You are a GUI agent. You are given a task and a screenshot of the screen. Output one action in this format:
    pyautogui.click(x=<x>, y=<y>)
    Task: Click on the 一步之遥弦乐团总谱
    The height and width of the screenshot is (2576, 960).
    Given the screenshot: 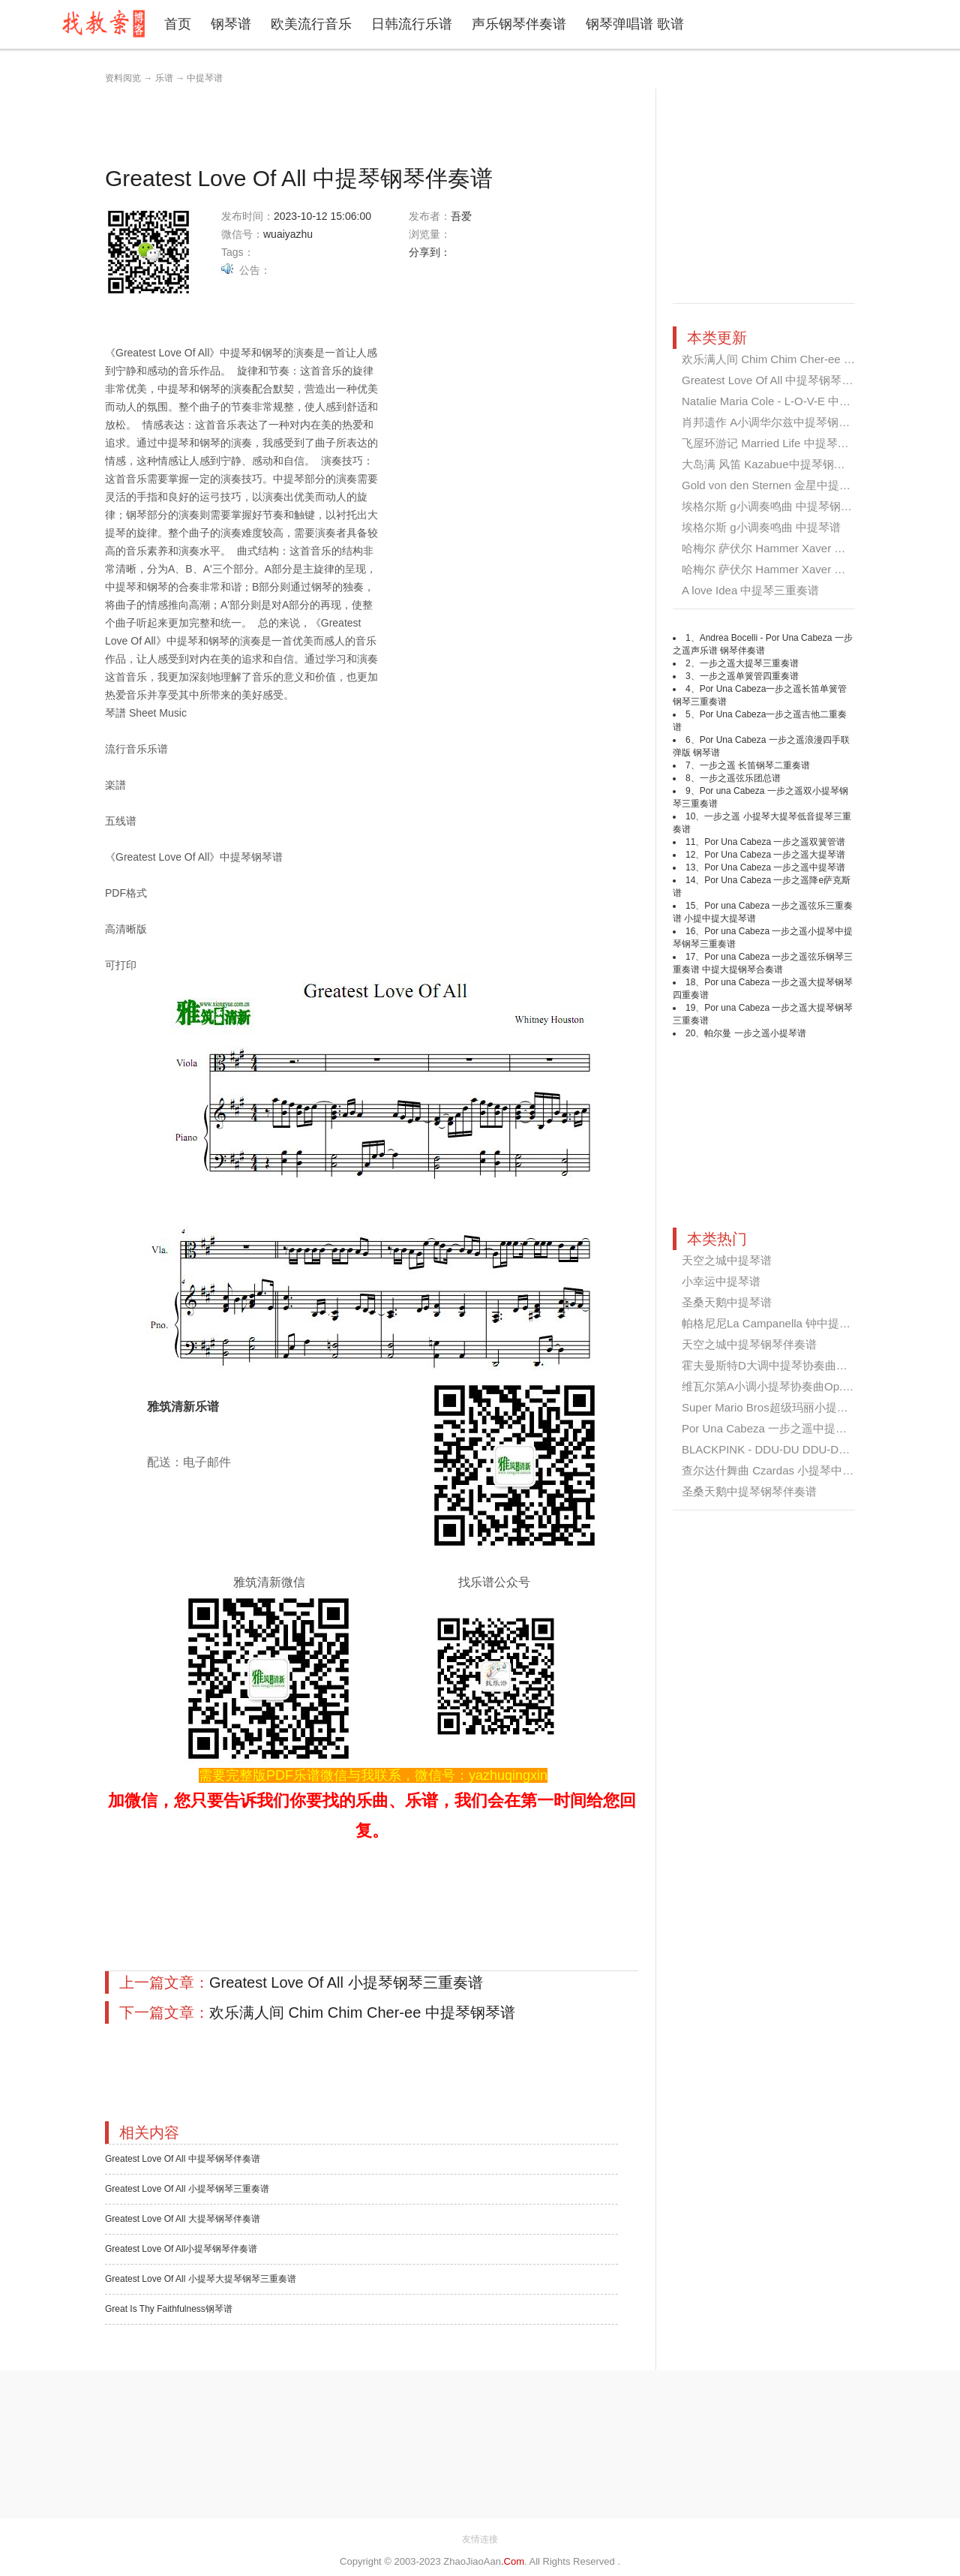 What is the action you would take?
    pyautogui.click(x=740, y=778)
    